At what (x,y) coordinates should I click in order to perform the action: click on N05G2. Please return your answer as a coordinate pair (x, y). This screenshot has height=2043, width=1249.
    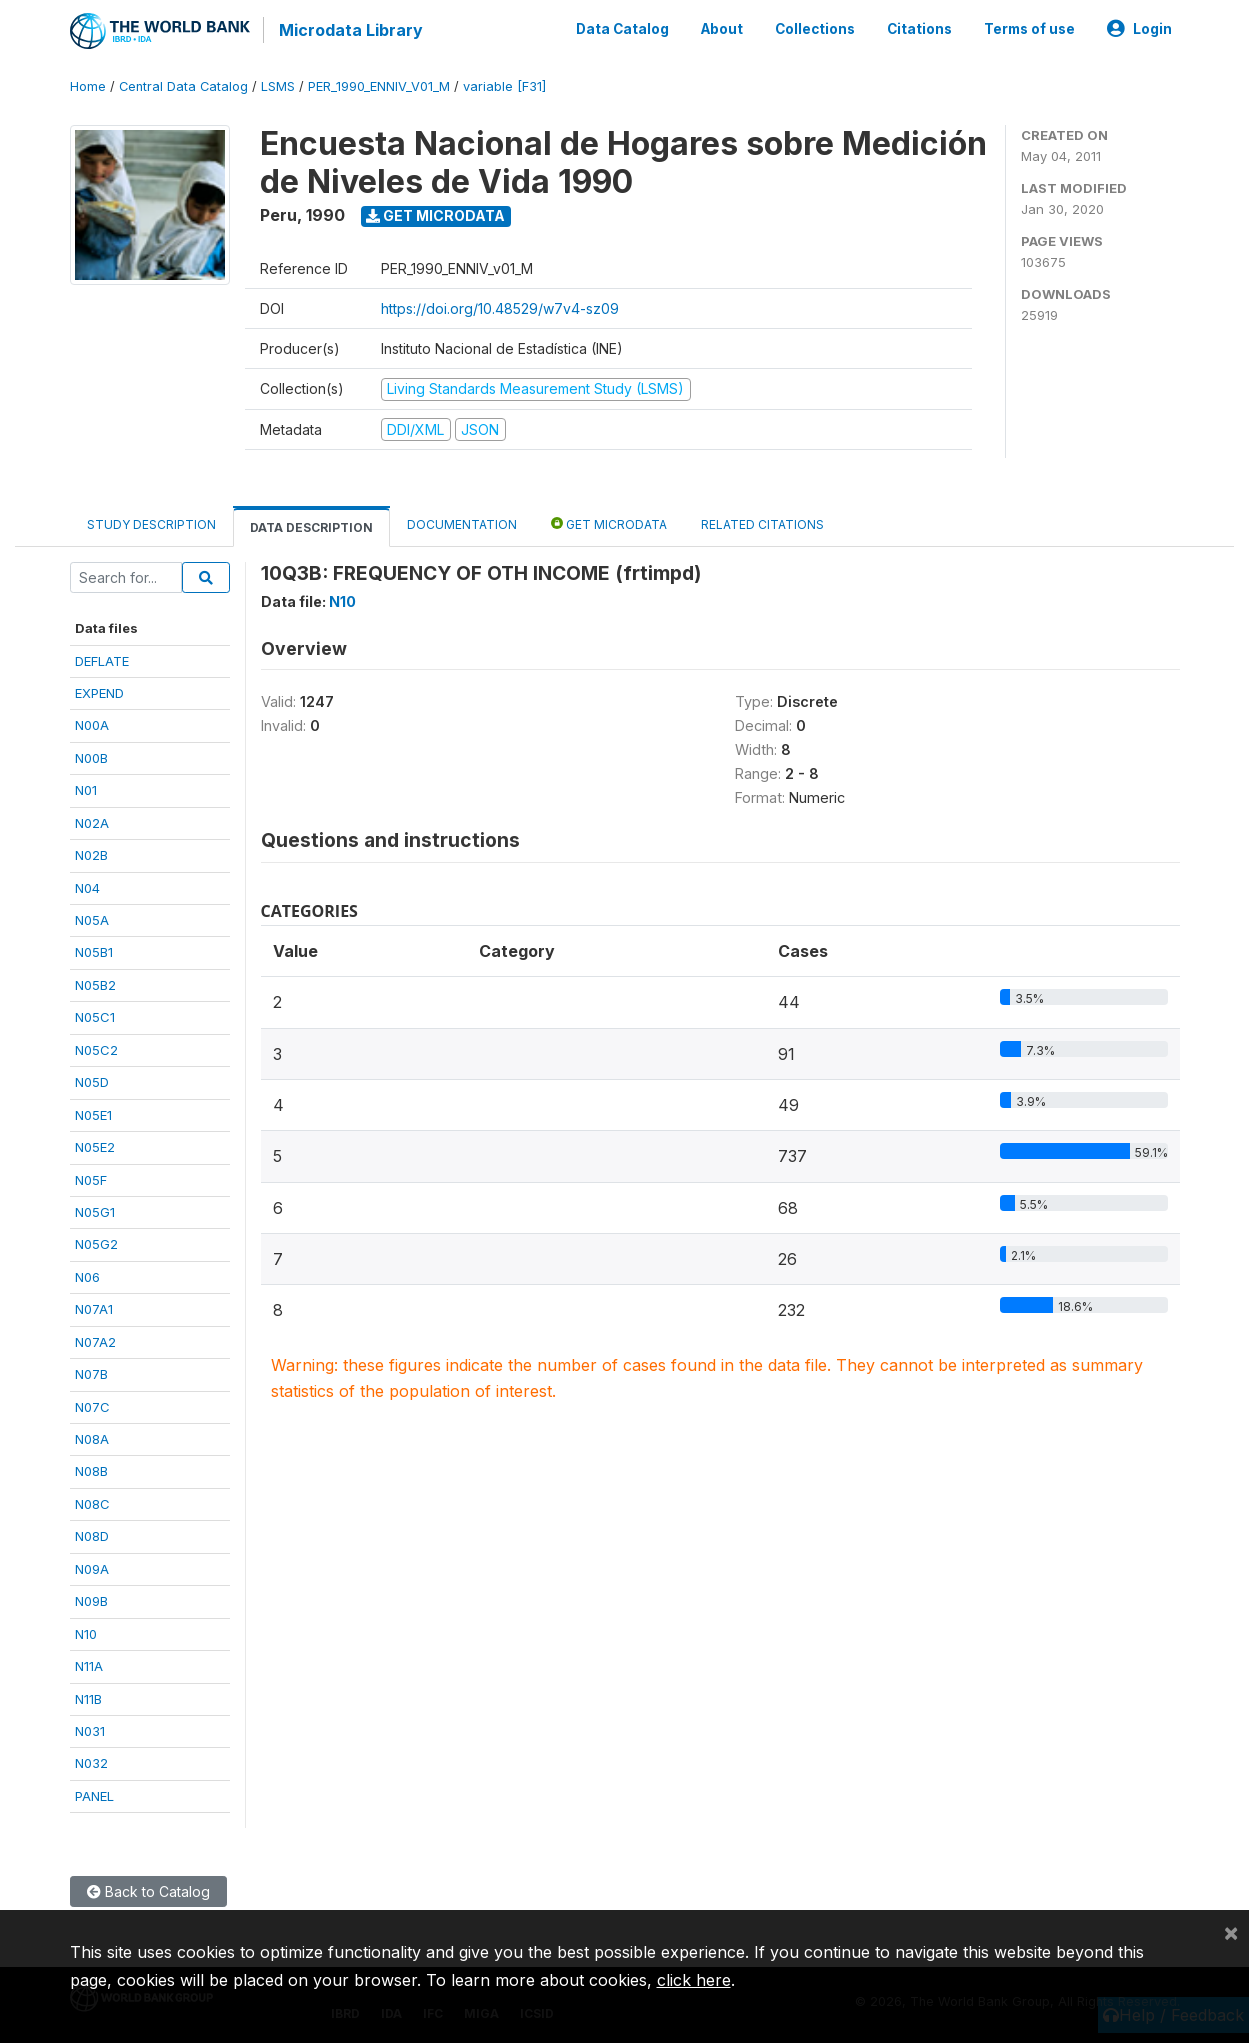
    Looking at the image, I should click on (96, 1242).